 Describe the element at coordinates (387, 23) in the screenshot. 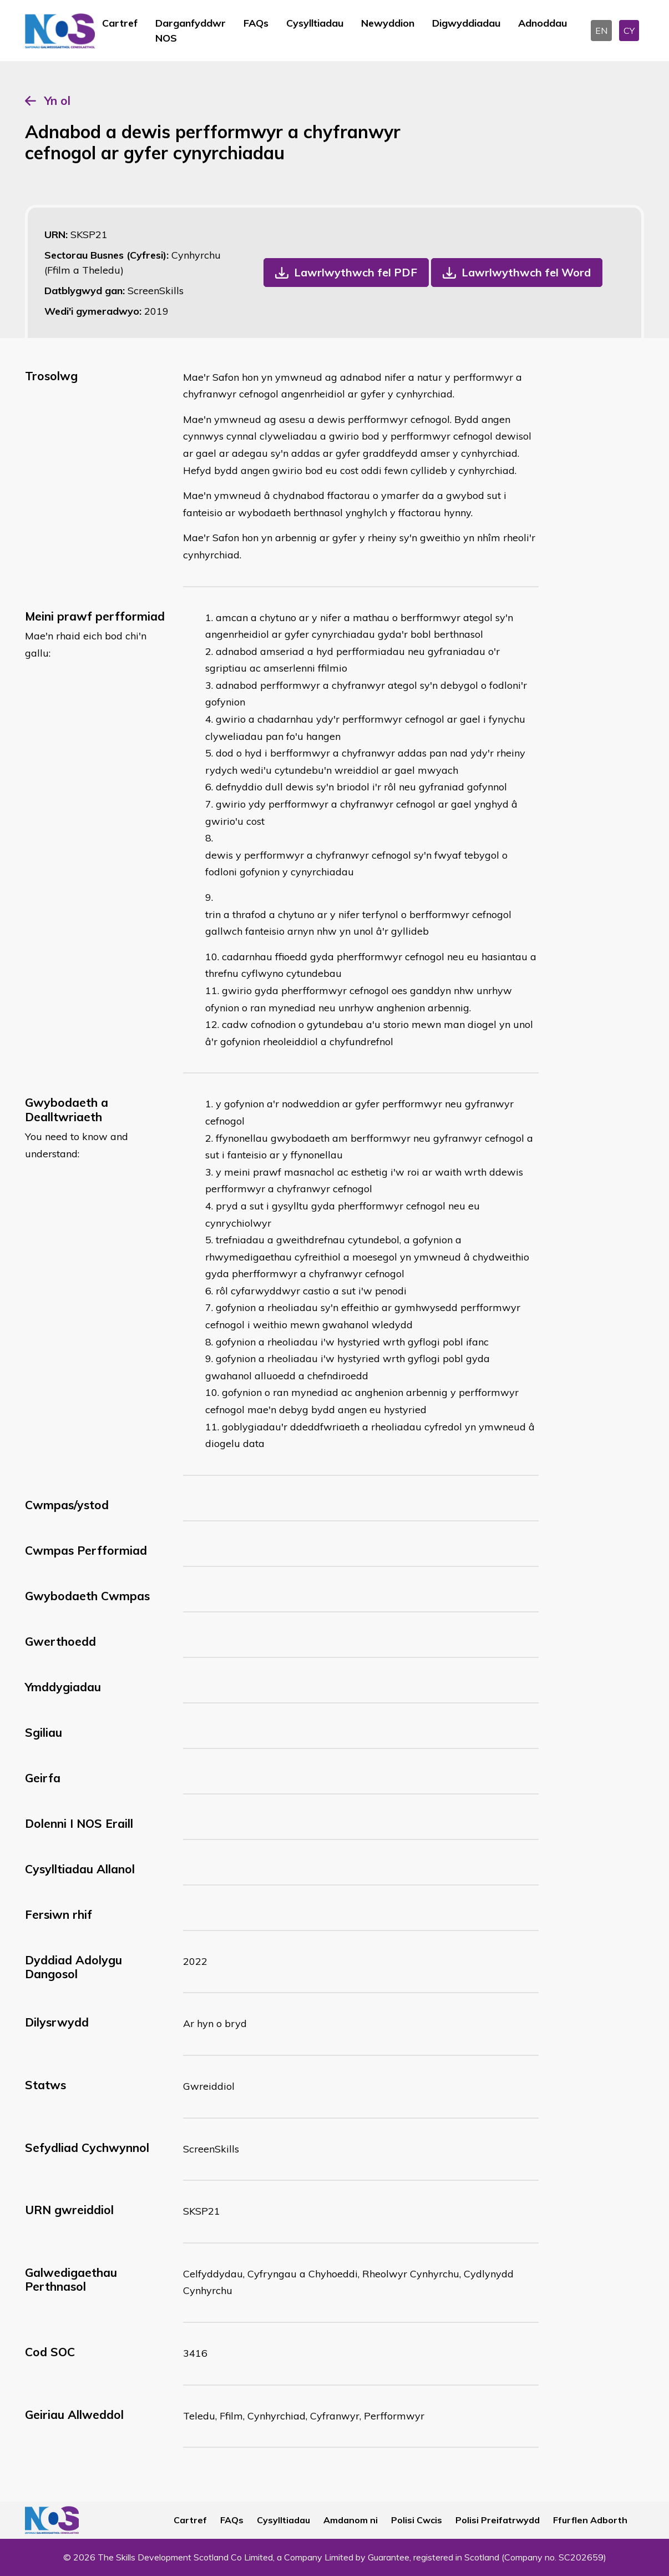

I see `Newyddion` at that location.